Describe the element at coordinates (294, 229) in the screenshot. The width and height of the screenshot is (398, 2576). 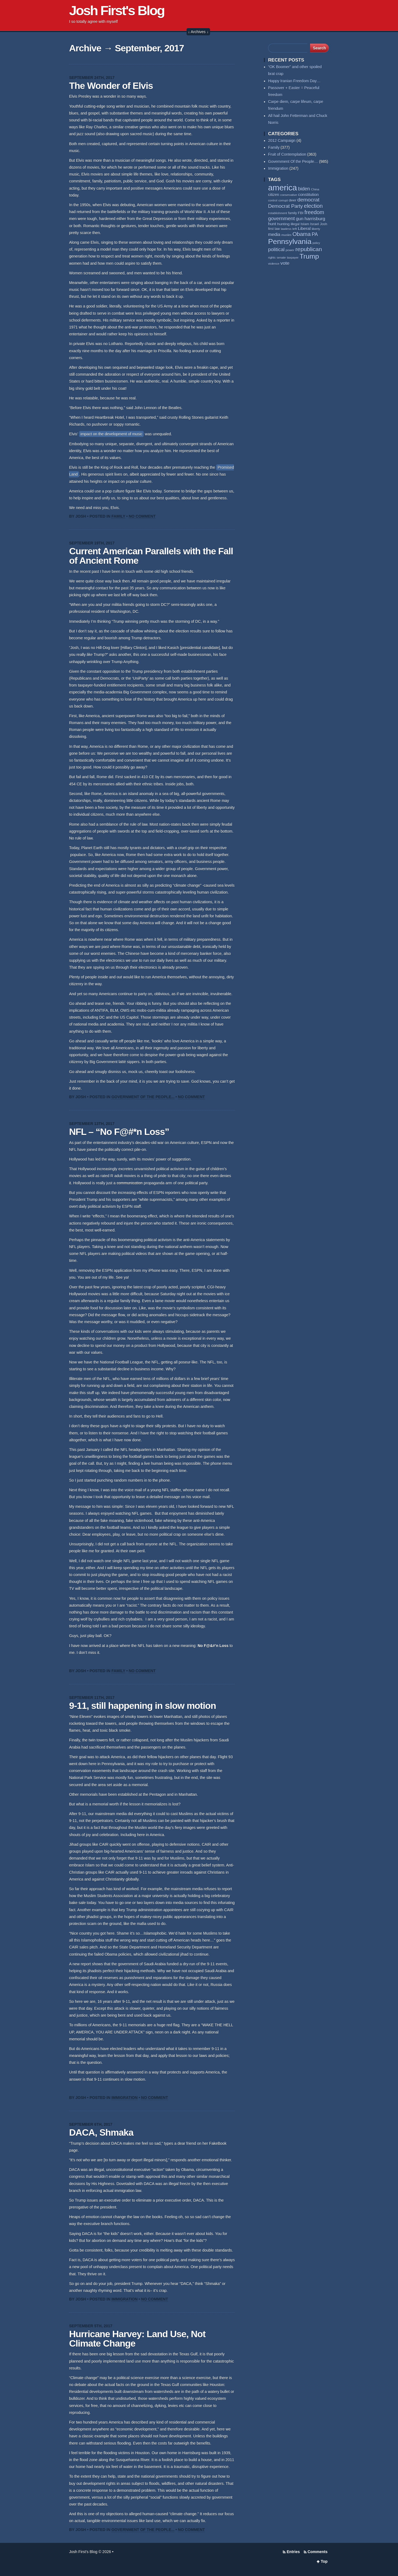
I see `left [left (56 items)]` at that location.